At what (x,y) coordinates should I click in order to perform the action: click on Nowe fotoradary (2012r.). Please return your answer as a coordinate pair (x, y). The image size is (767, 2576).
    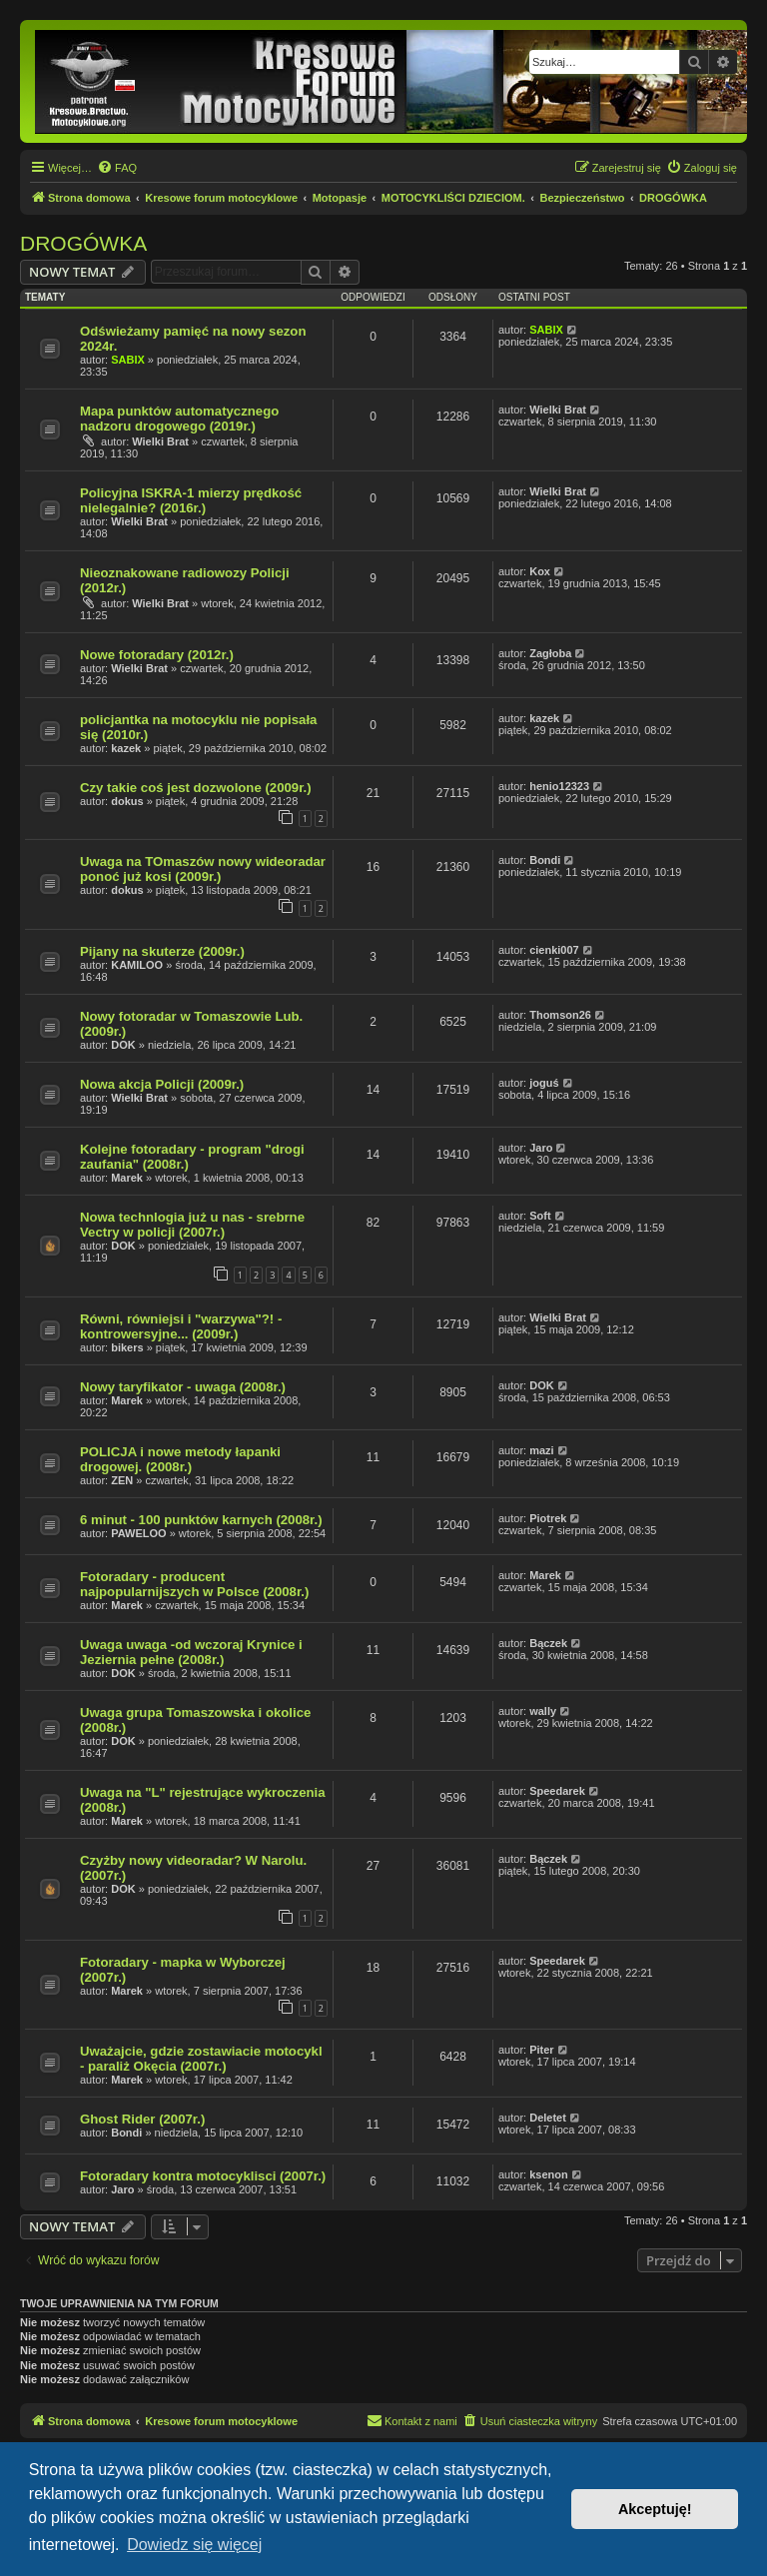
    Looking at the image, I should click on (157, 654).